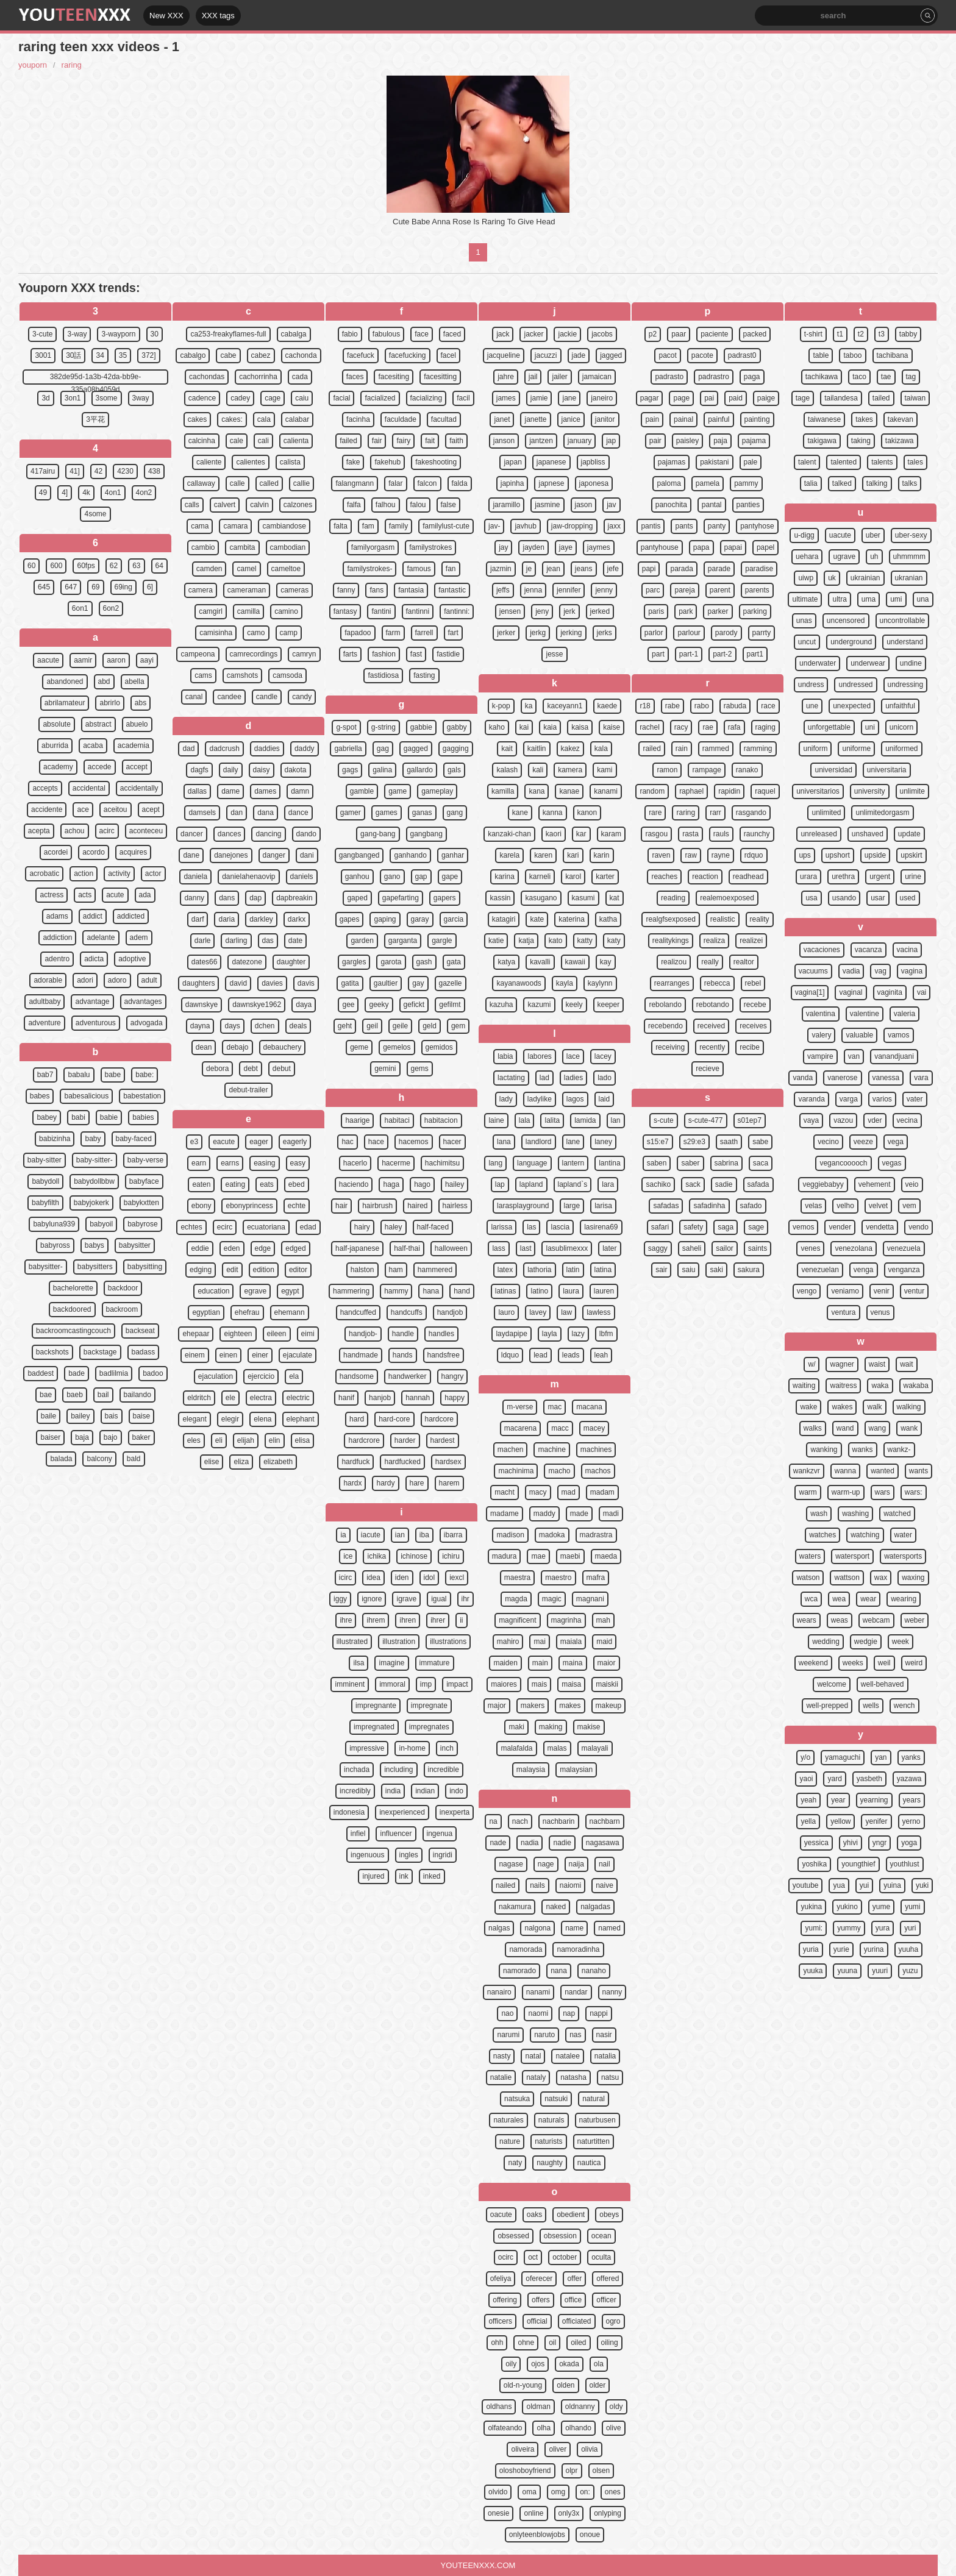  Describe the element at coordinates (259, 504) in the screenshot. I see `calvin` at that location.